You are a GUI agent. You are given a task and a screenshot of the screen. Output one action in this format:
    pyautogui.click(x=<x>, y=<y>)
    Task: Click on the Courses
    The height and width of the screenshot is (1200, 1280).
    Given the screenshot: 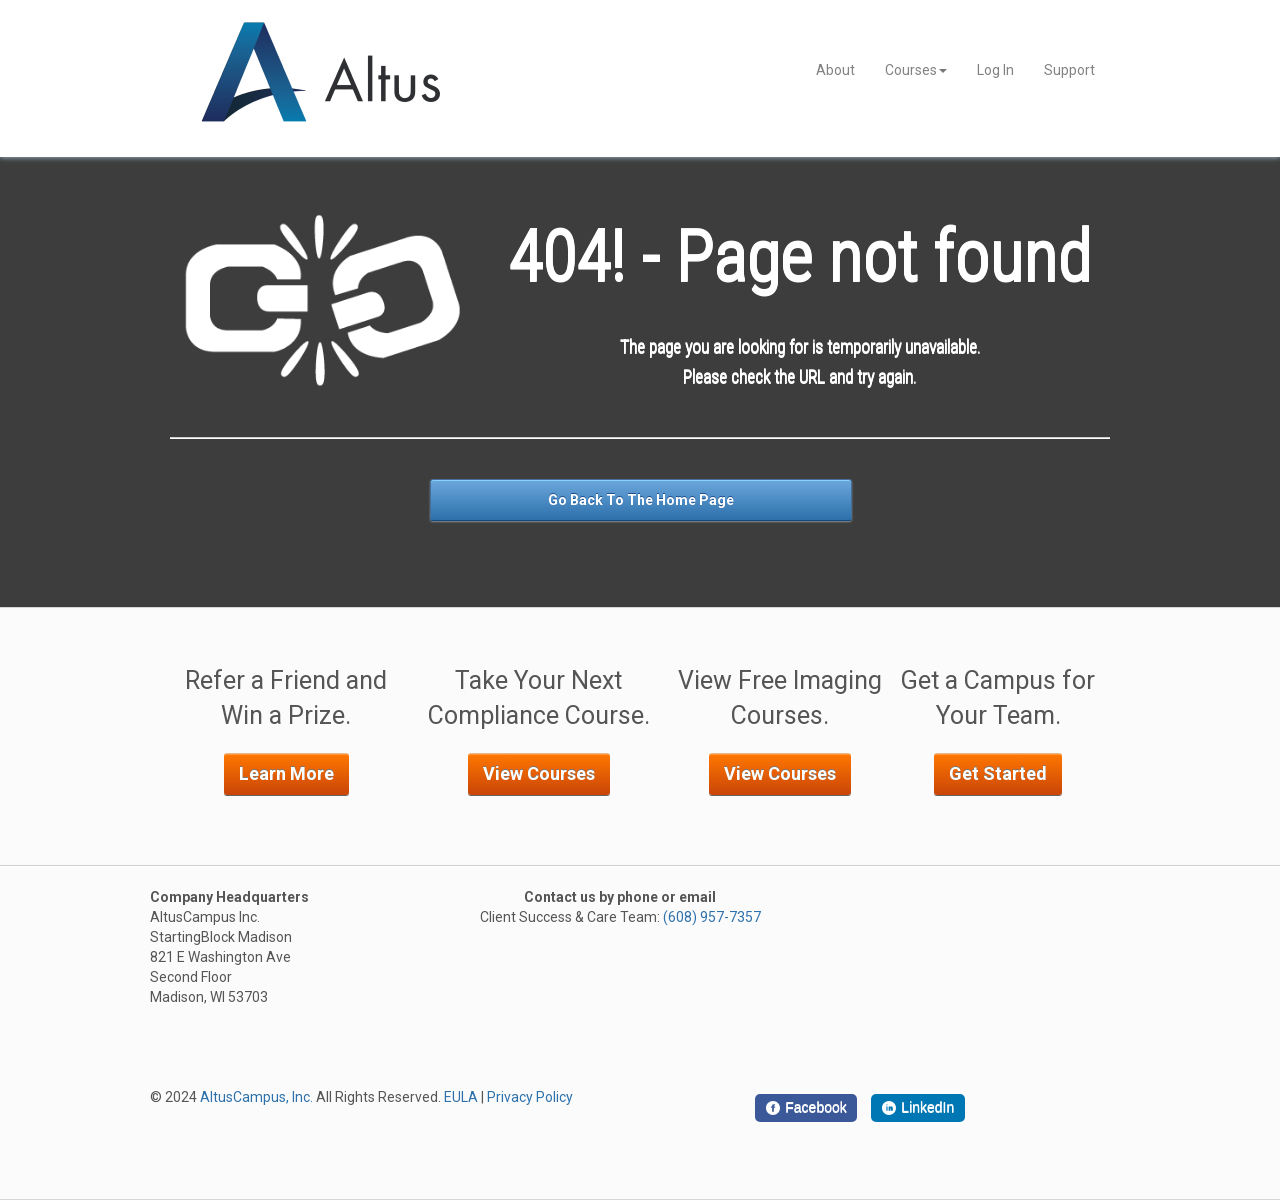 What is the action you would take?
    pyautogui.click(x=916, y=70)
    